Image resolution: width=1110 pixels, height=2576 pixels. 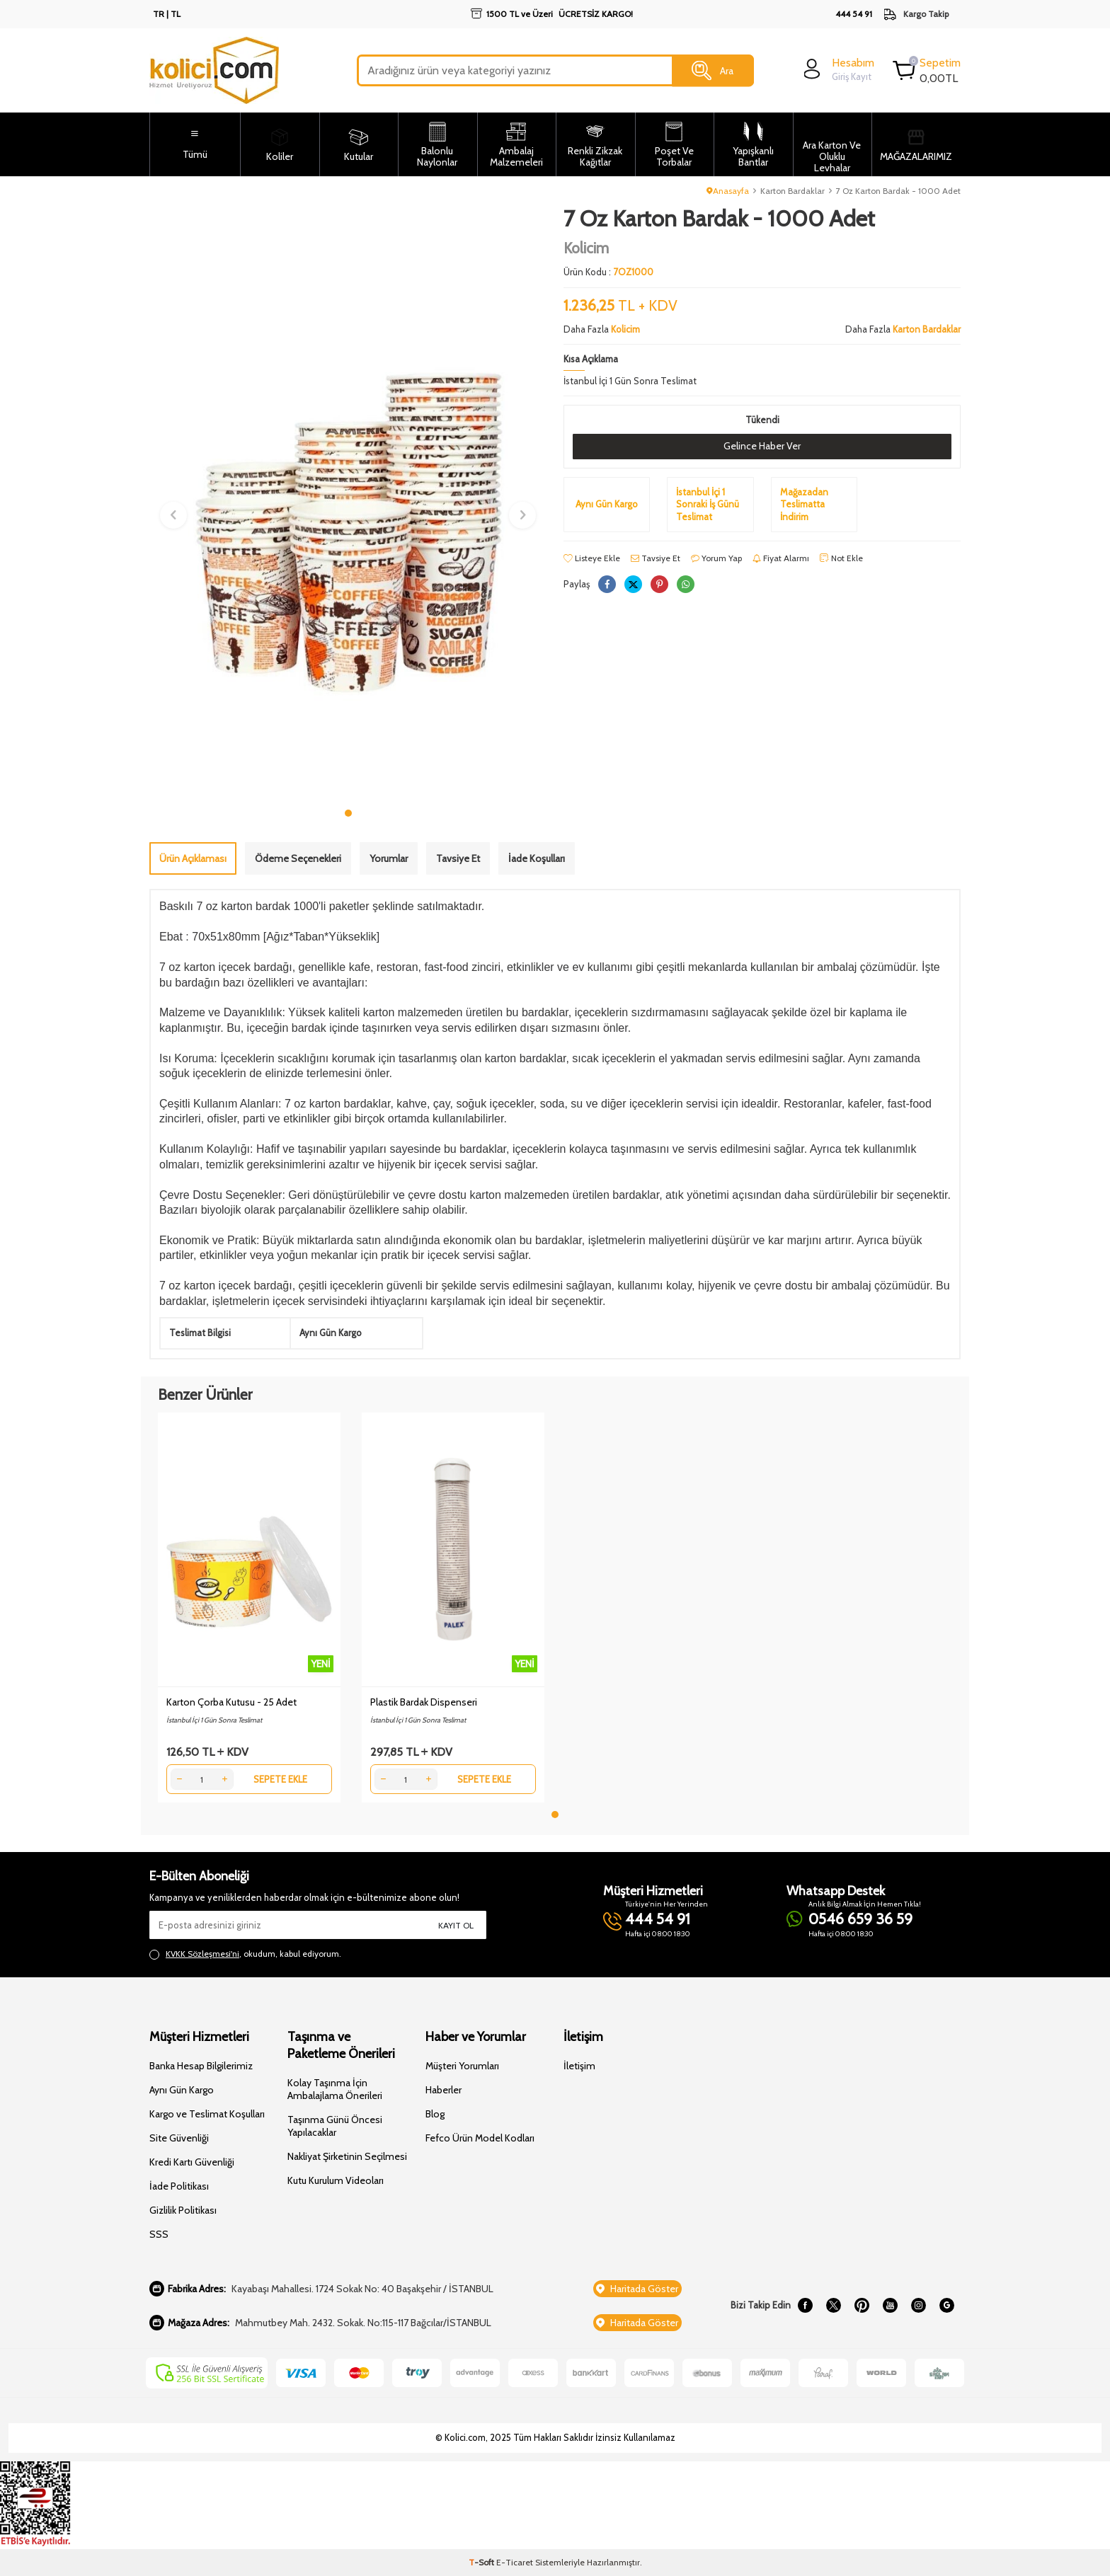 What do you see at coordinates (231, 1702) in the screenshot?
I see `Karton Çorba Kutusu - 25 Adet` at bounding box center [231, 1702].